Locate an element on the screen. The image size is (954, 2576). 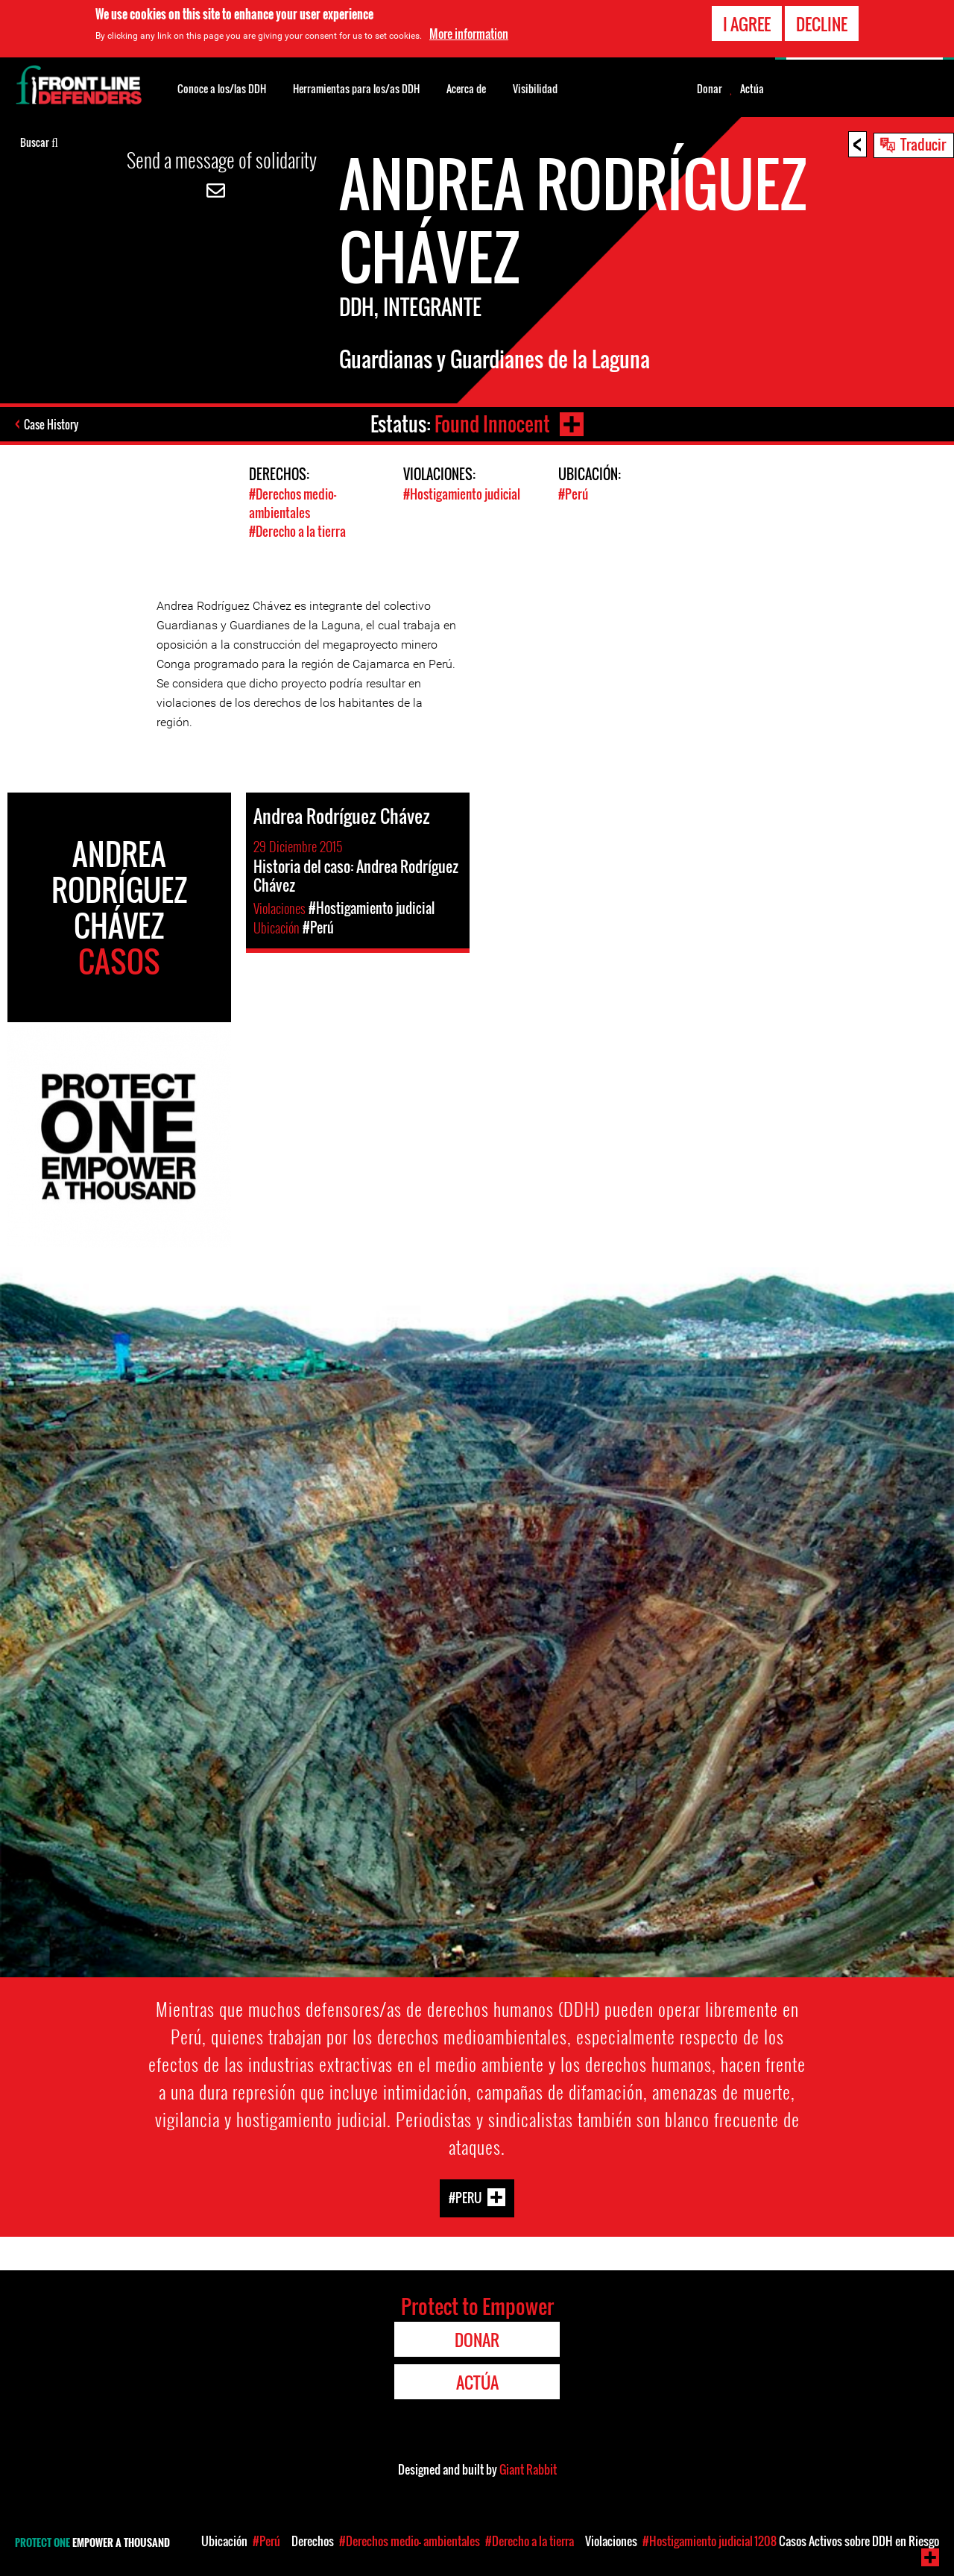
Giant Rabbit is located at coordinates (528, 2469).